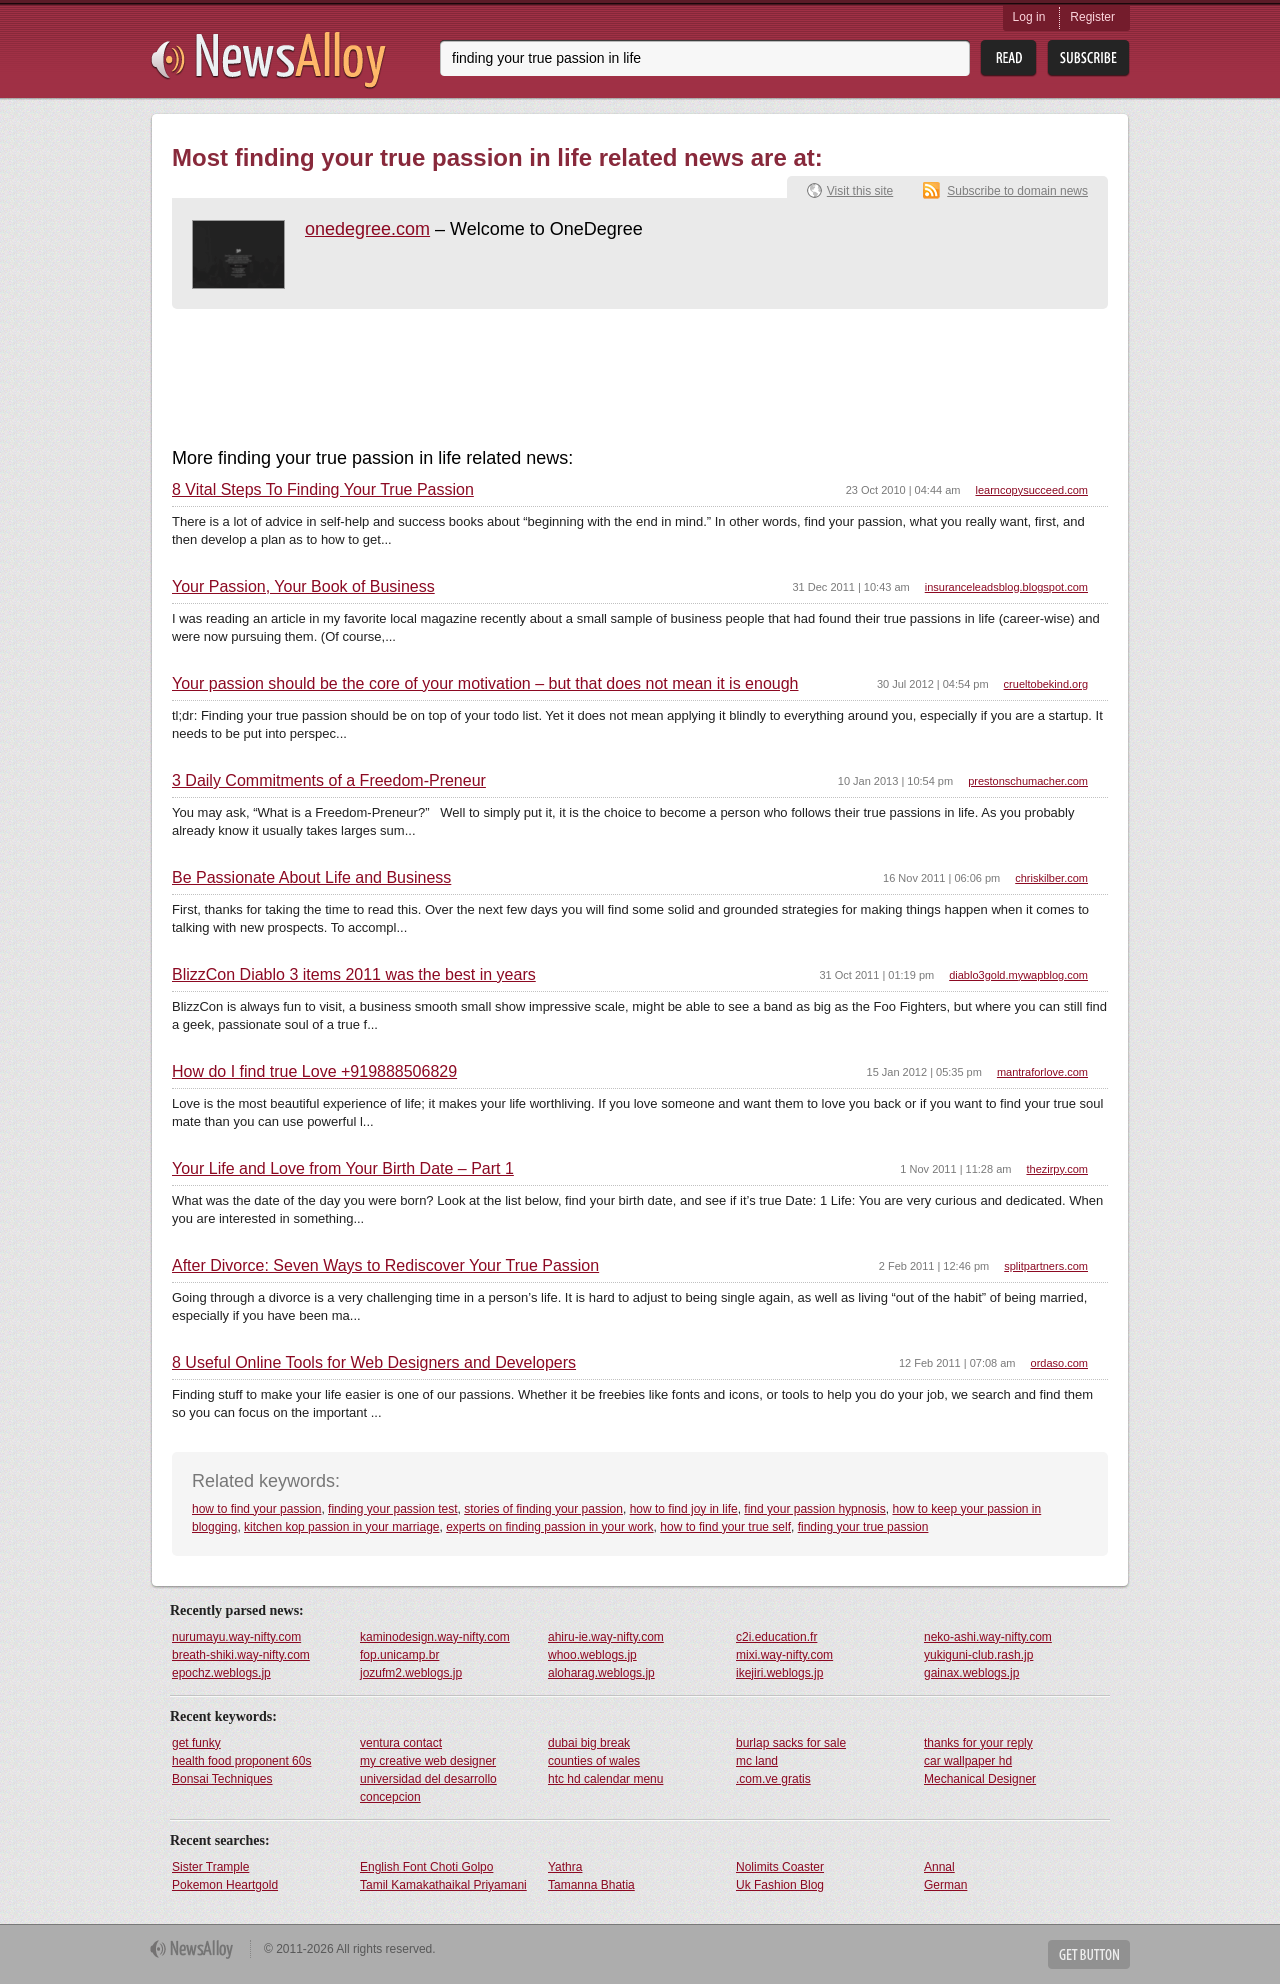 The height and width of the screenshot is (1984, 1280). I want to click on English Font Choti Golpo, so click(426, 1867).